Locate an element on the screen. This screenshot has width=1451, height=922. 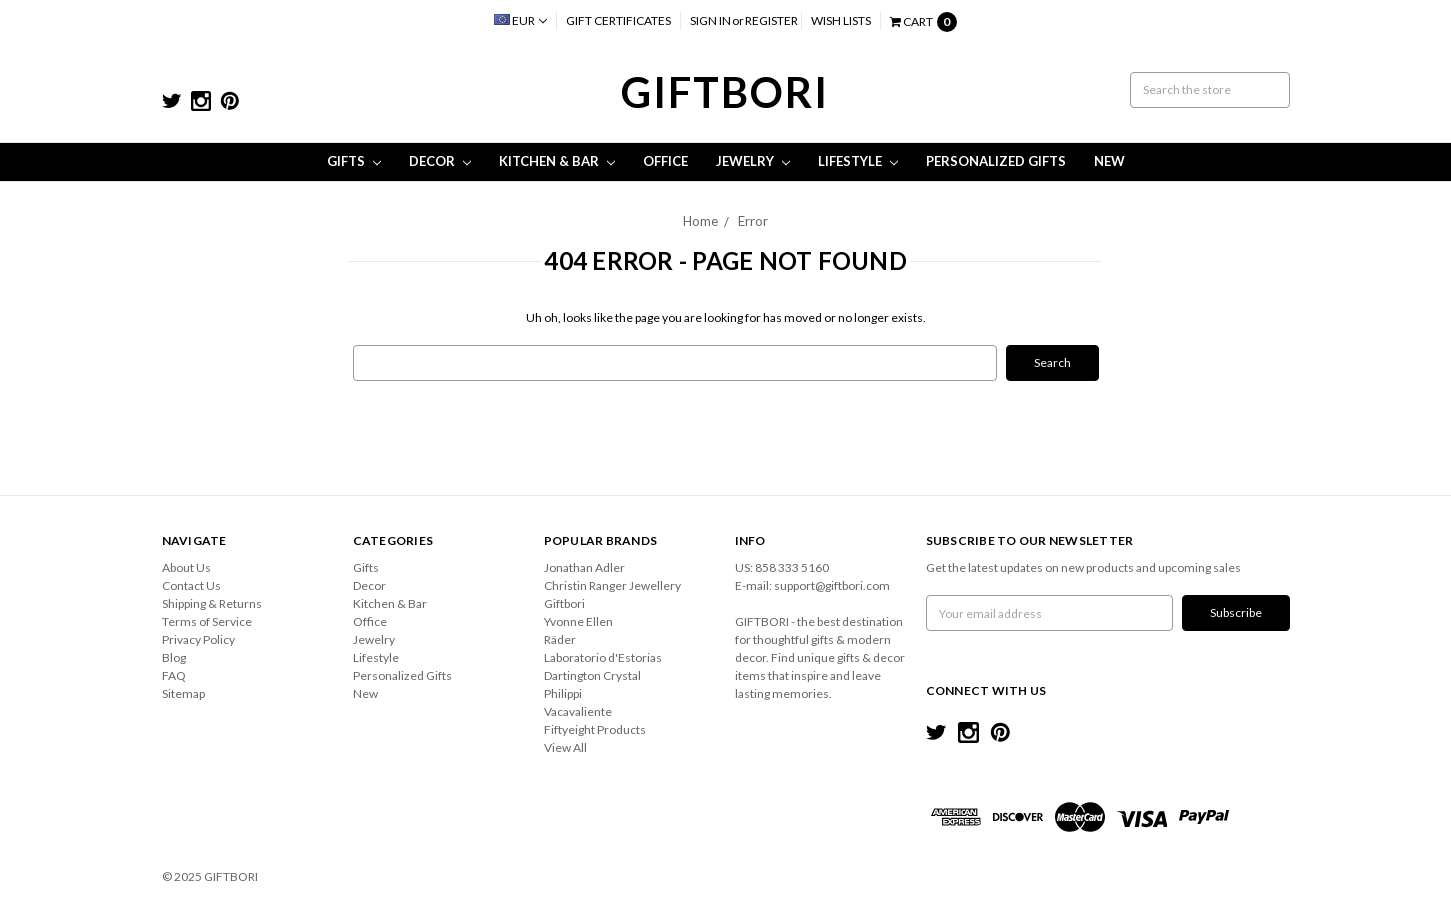
Register is located at coordinates (771, 20).